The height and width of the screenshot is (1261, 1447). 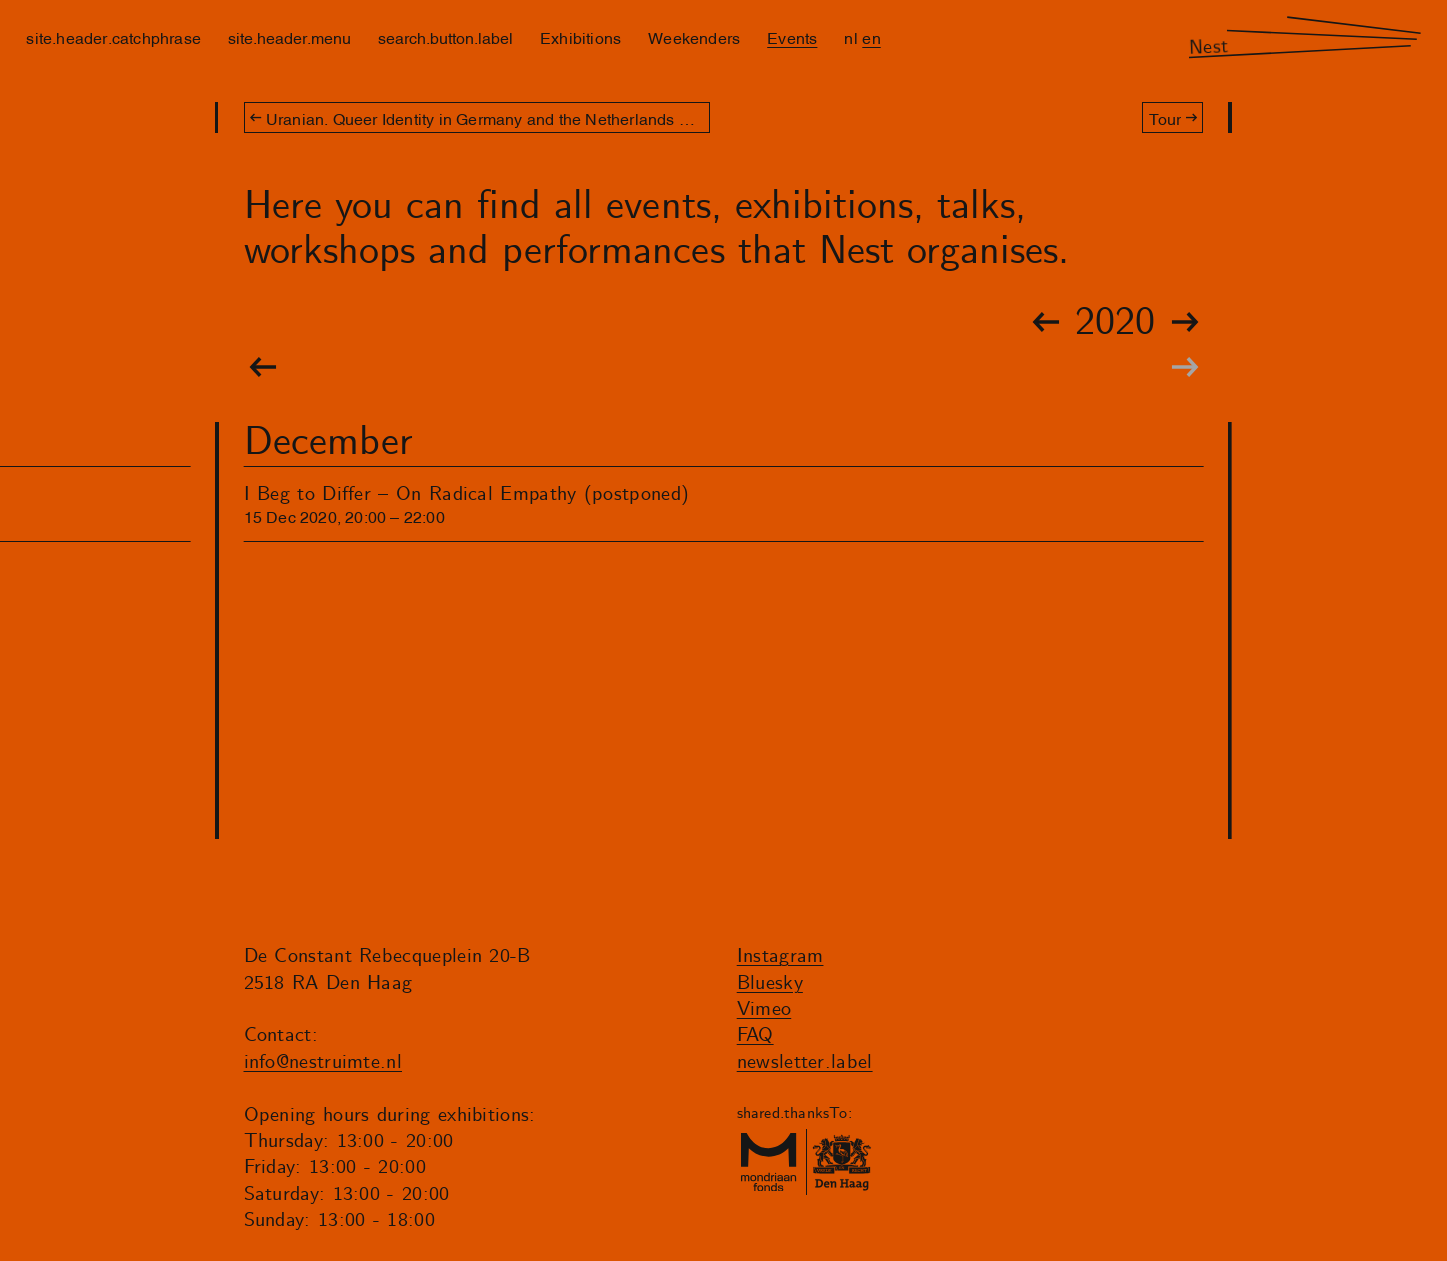 I want to click on Instagram, so click(x=780, y=956).